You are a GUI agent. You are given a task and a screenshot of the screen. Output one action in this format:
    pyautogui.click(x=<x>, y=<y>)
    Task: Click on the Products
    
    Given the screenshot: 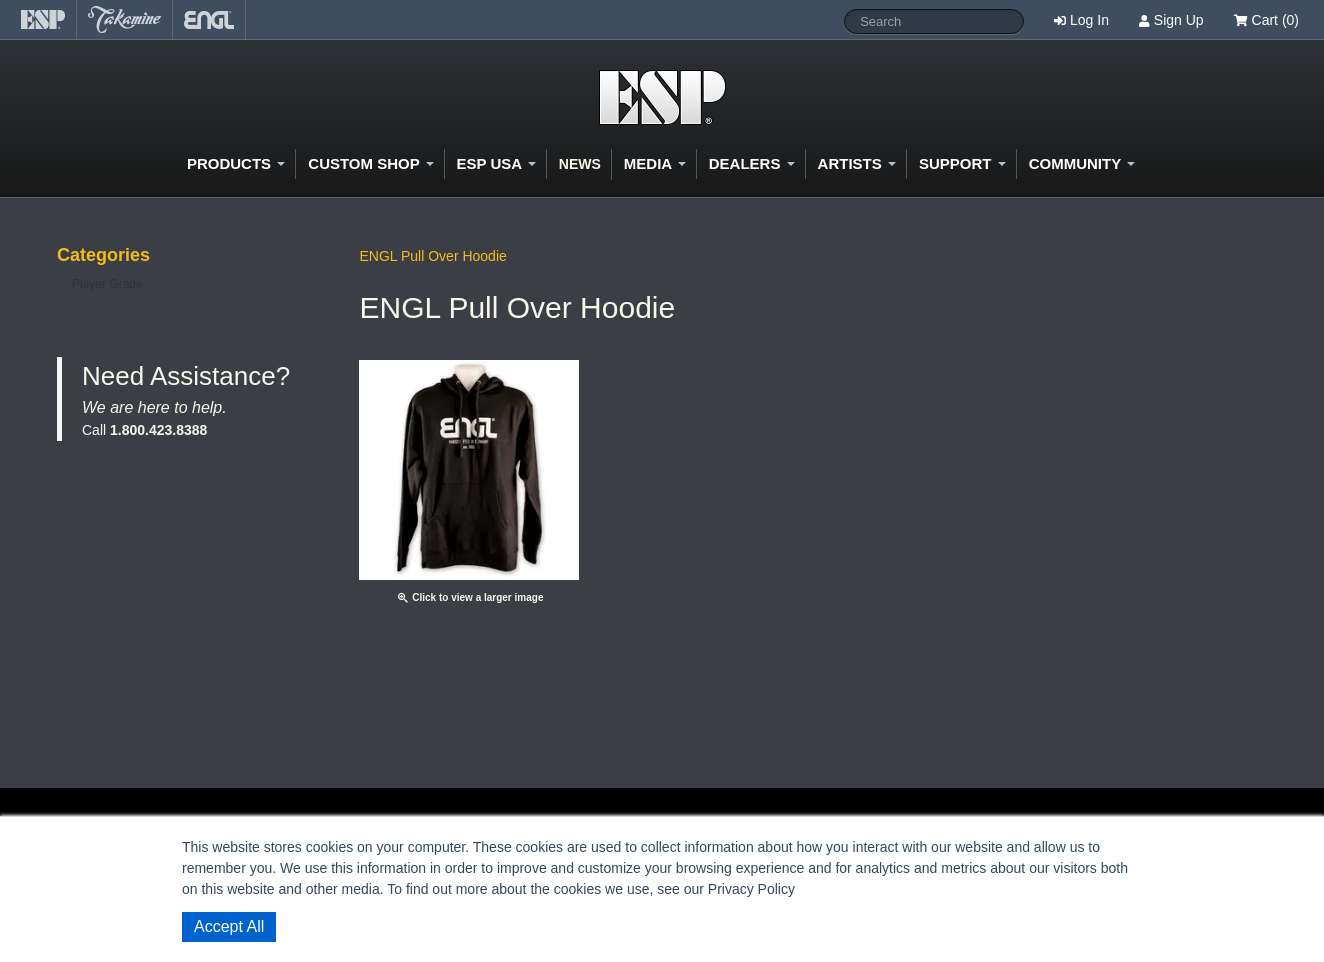 What is the action you would take?
    pyautogui.click(x=236, y=163)
    